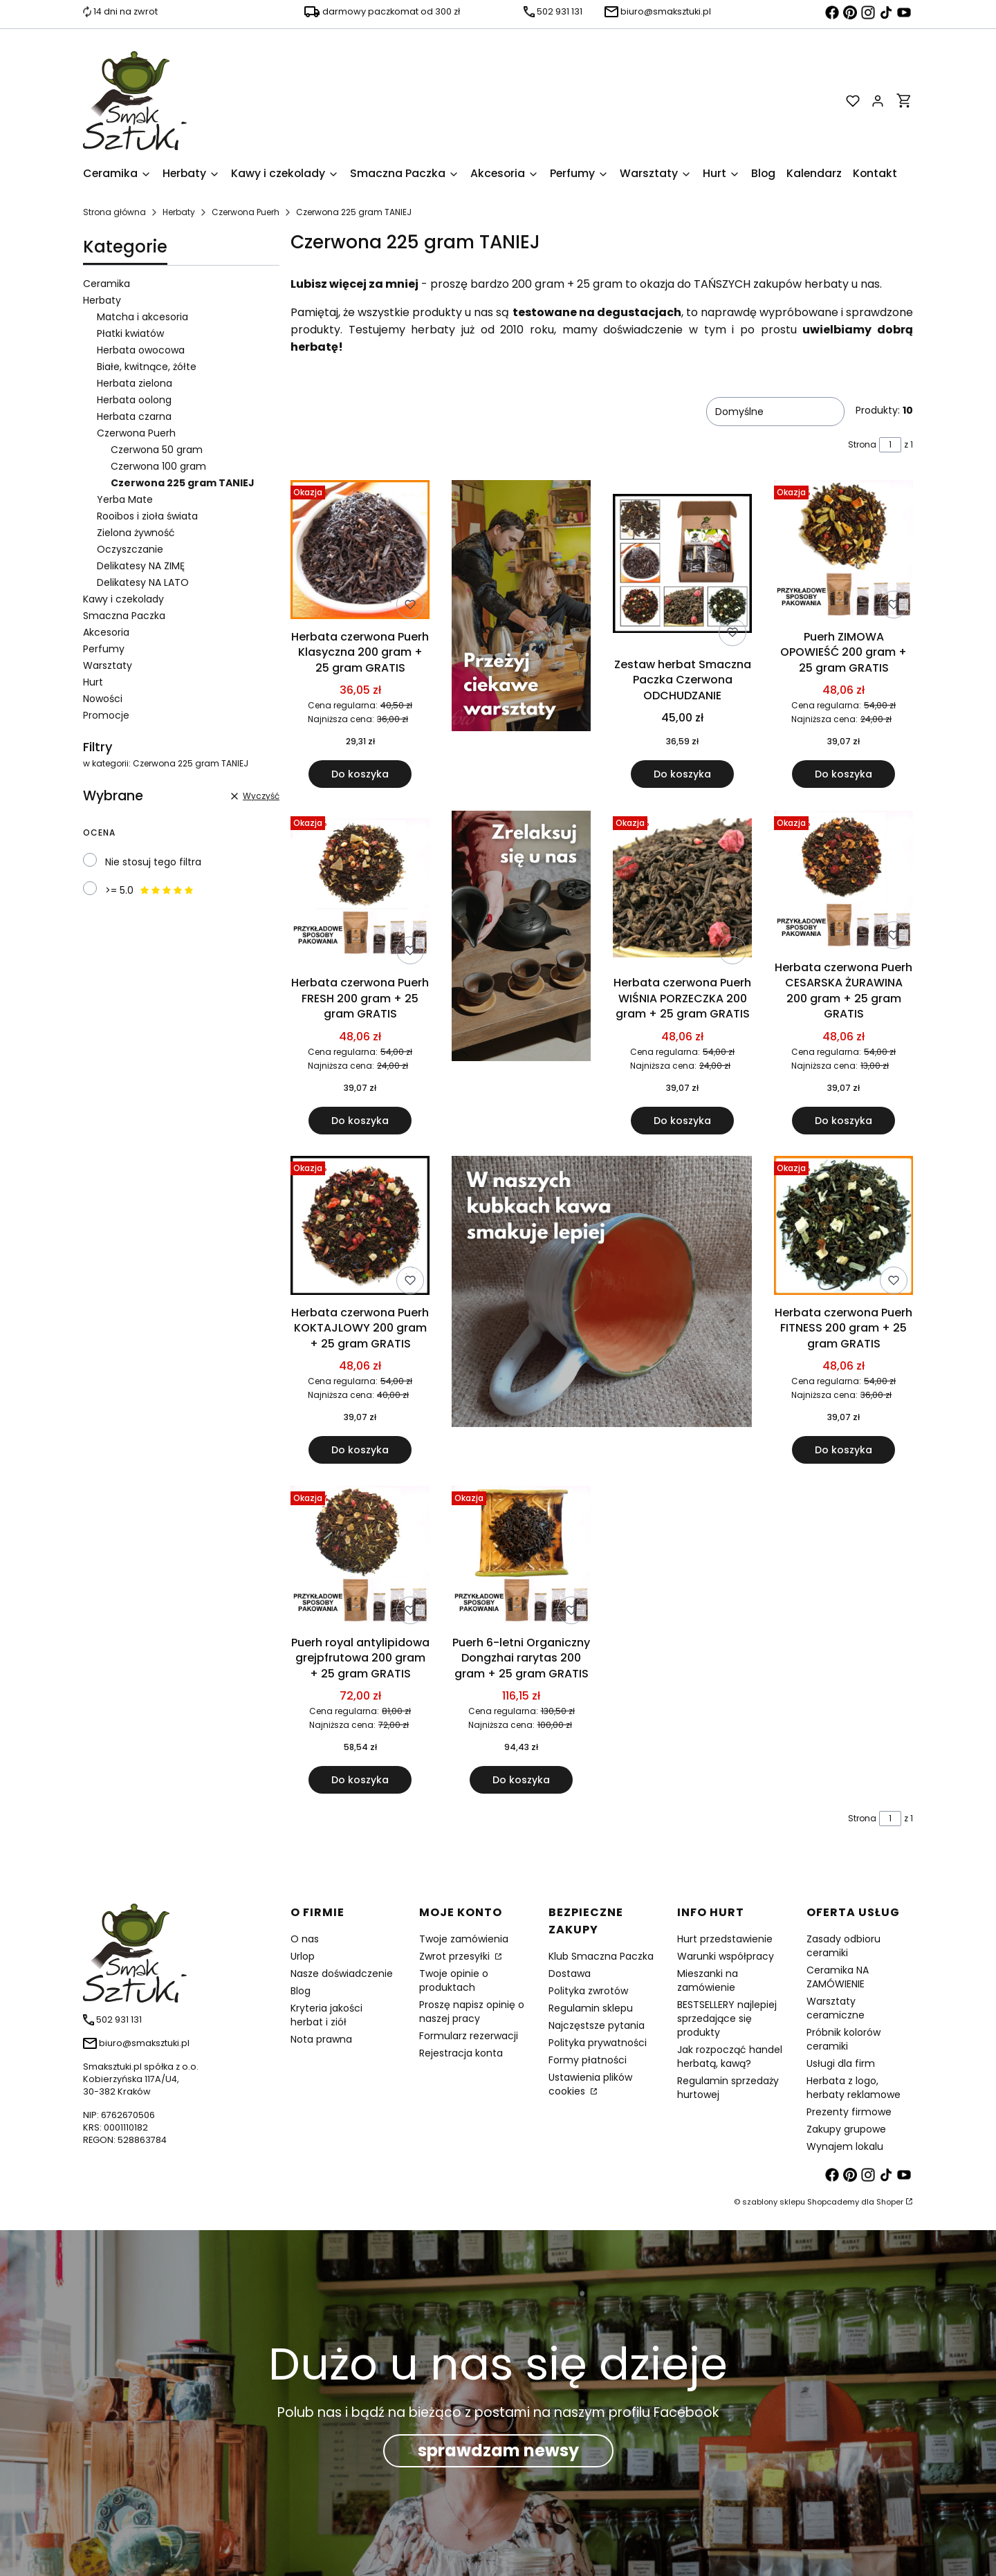 This screenshot has width=996, height=2576. Describe the element at coordinates (471, 2011) in the screenshot. I see `Proszę napisz opinię o naszej pracy` at that location.